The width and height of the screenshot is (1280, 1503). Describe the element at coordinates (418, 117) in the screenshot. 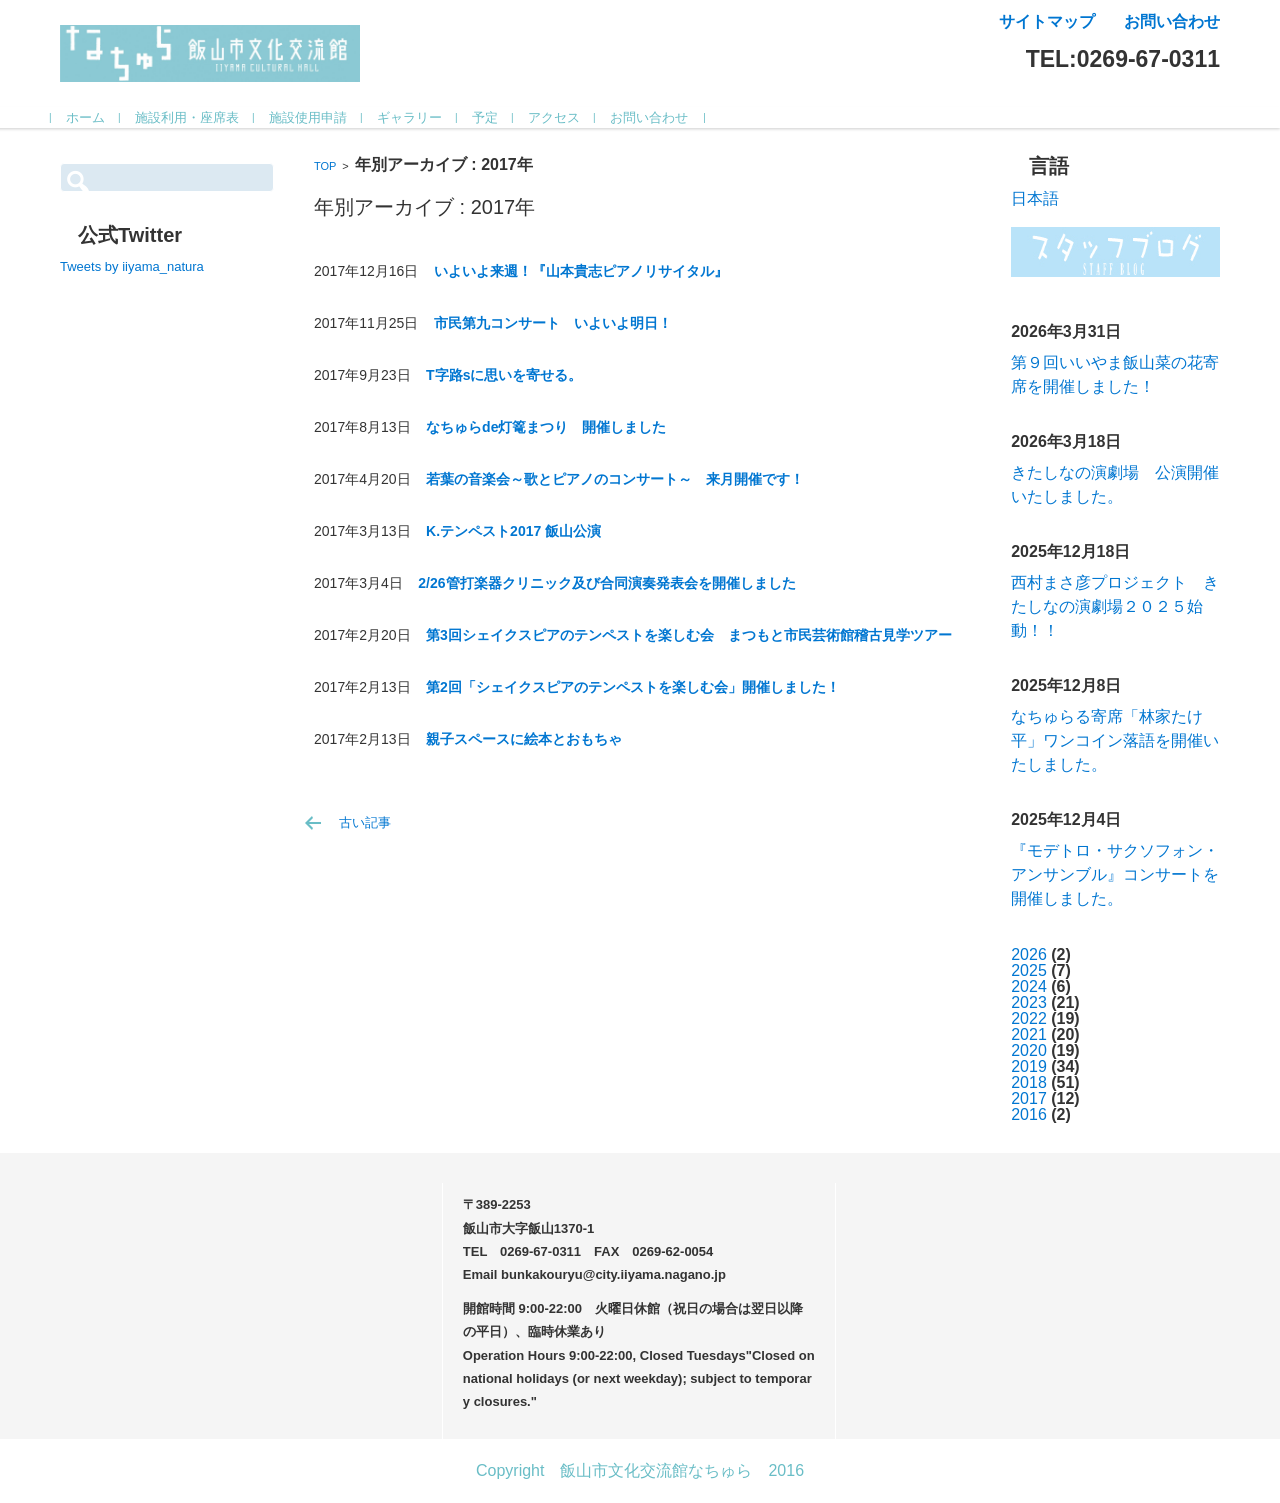

I see `ギャラリー` at that location.